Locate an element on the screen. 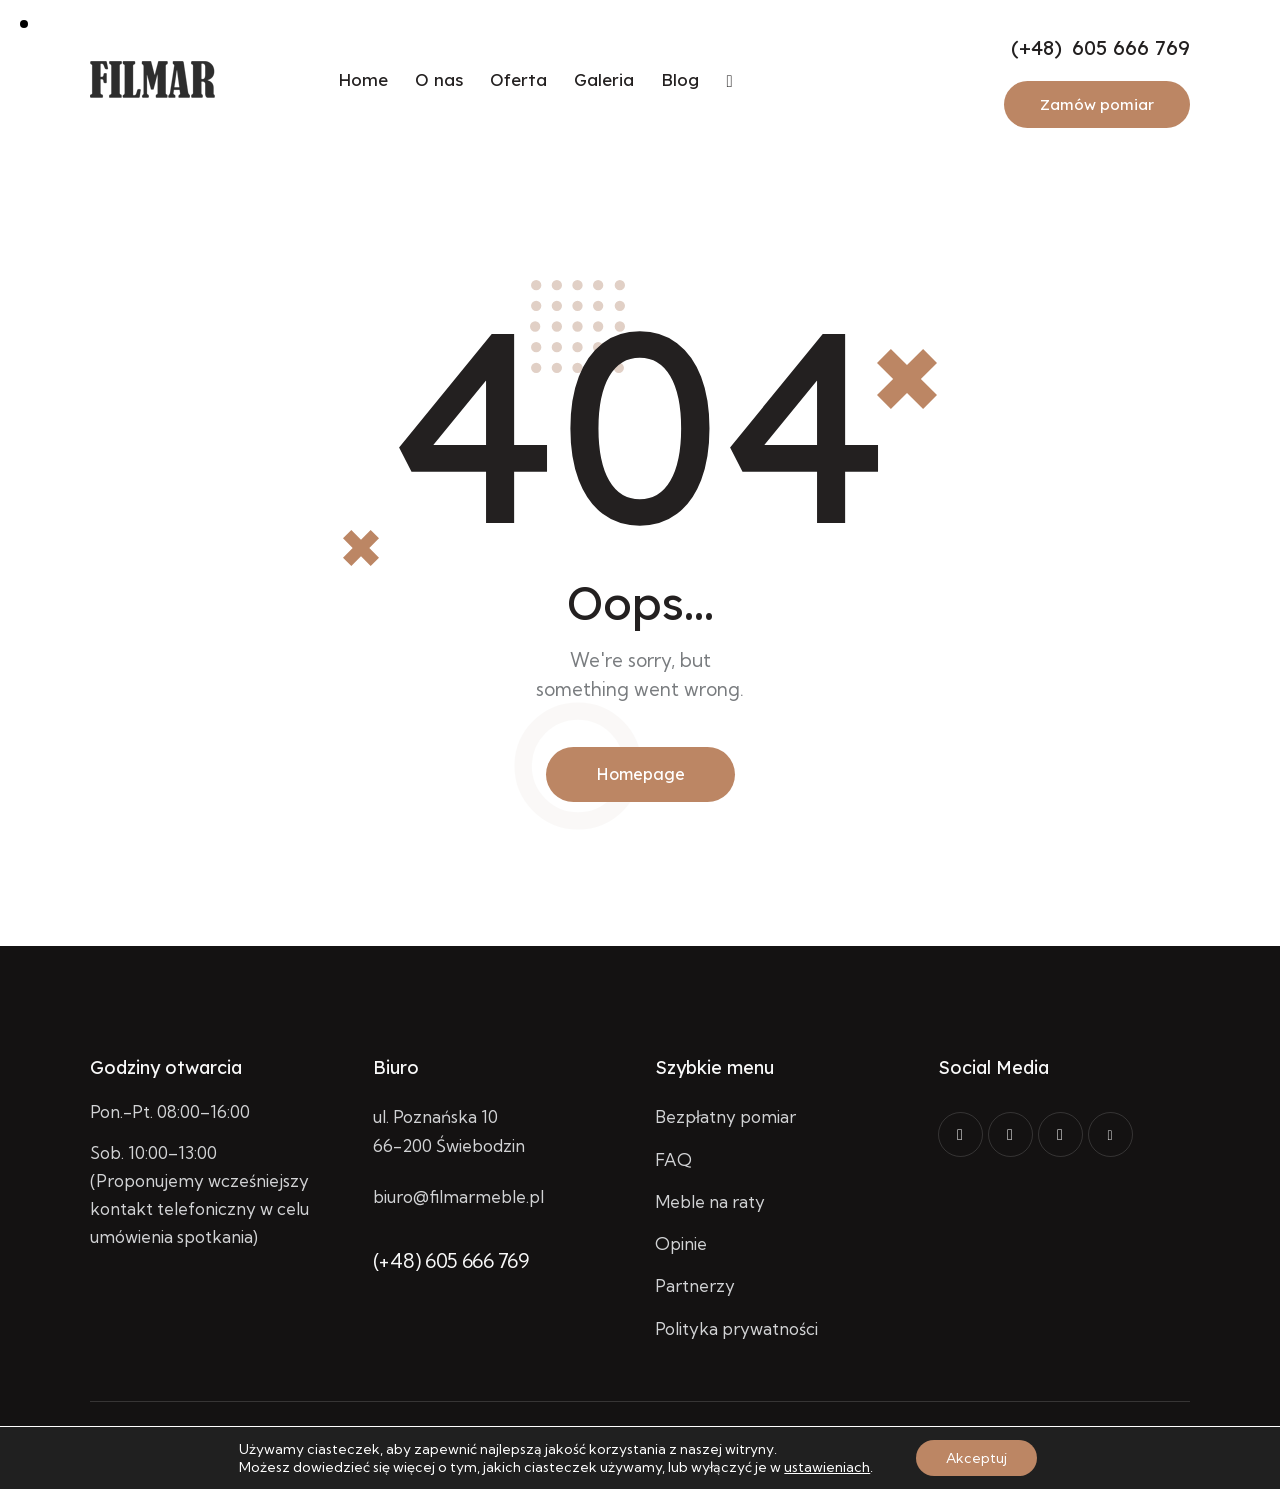 This screenshot has width=1280, height=1489. biuro@filmarmeble.pl is located at coordinates (458, 1196).